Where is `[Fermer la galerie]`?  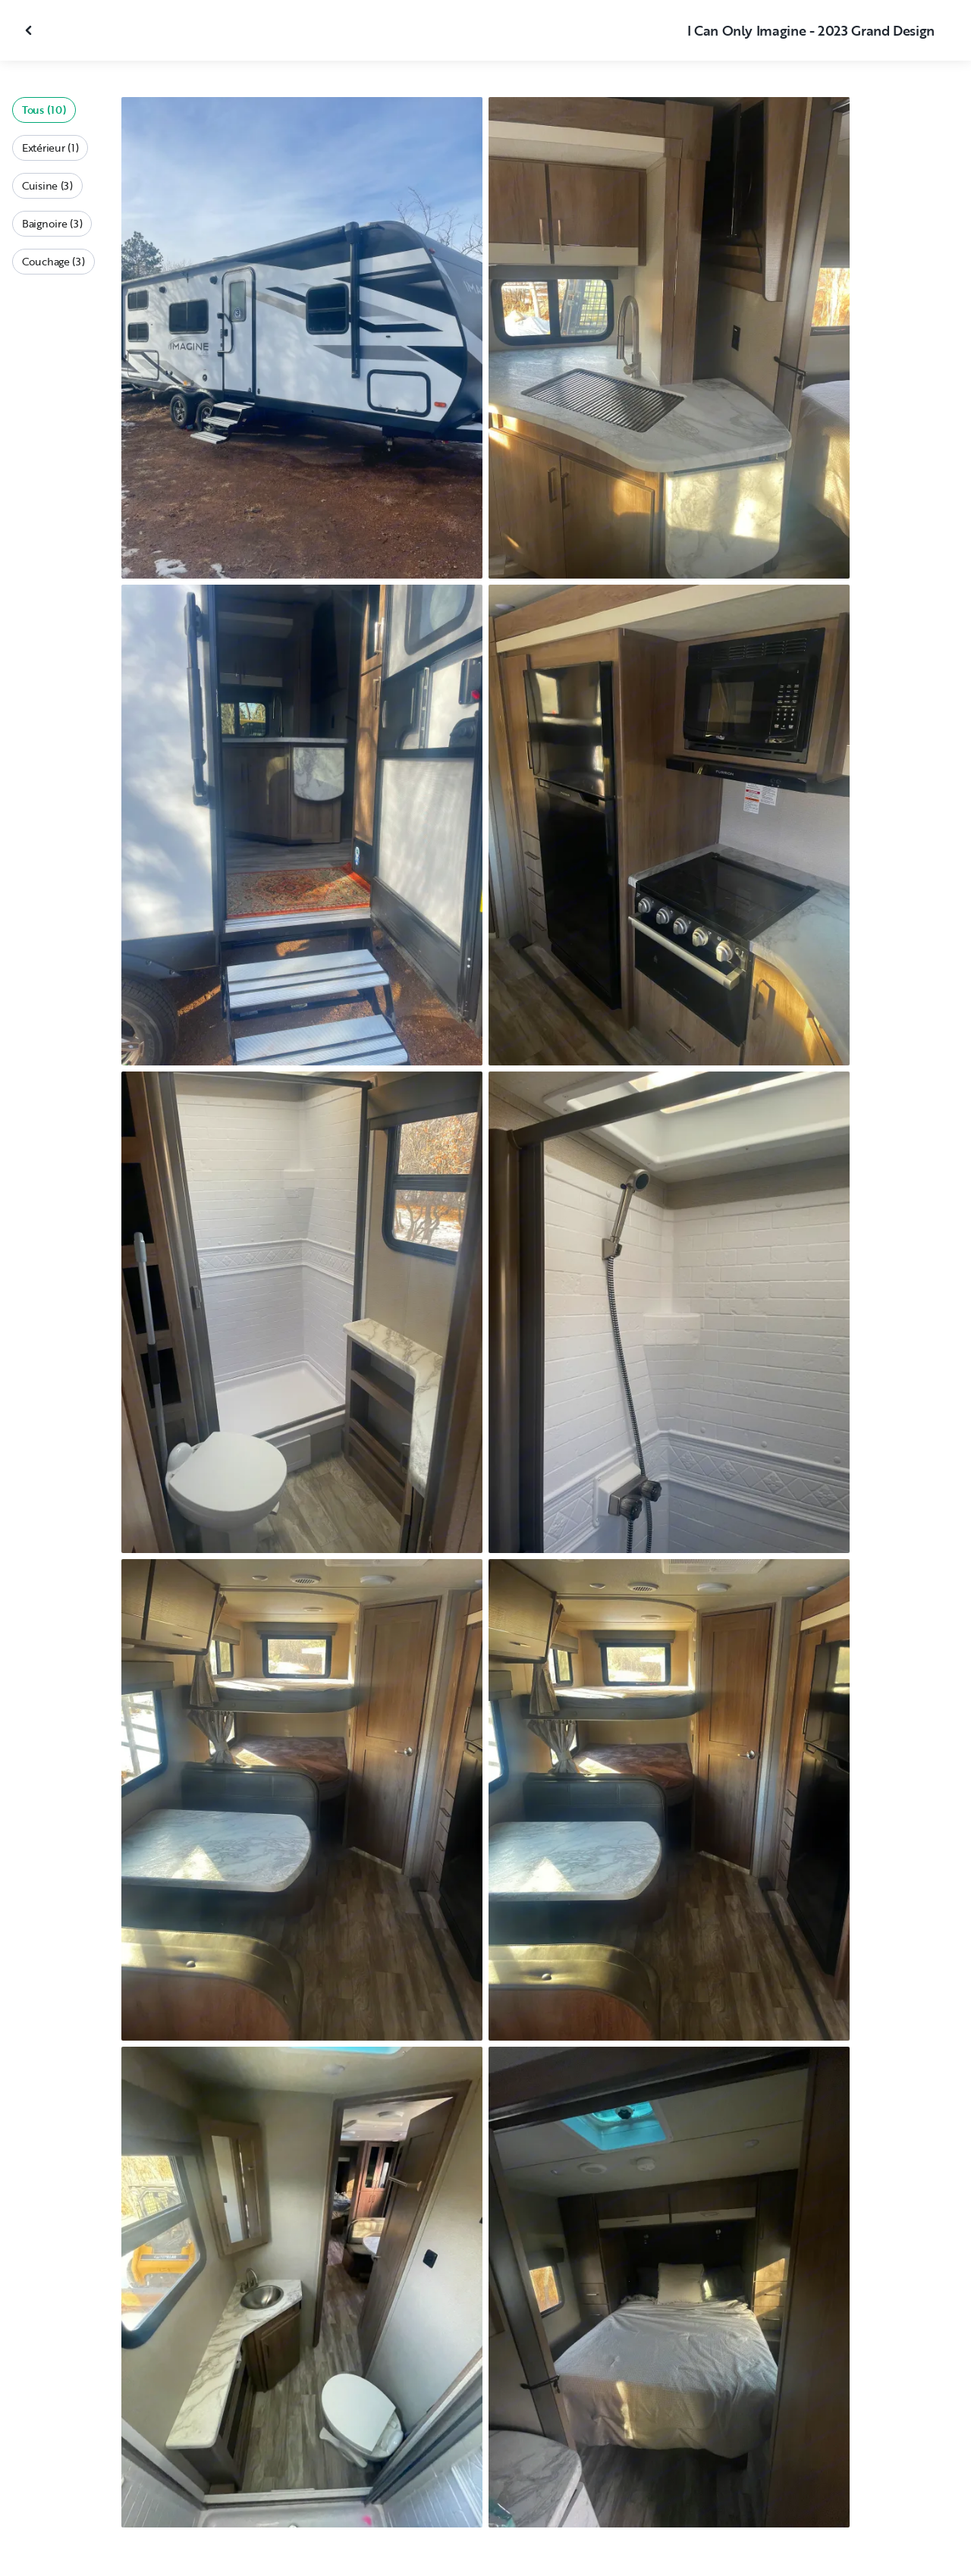
[Fermer la galerie] is located at coordinates (30, 30).